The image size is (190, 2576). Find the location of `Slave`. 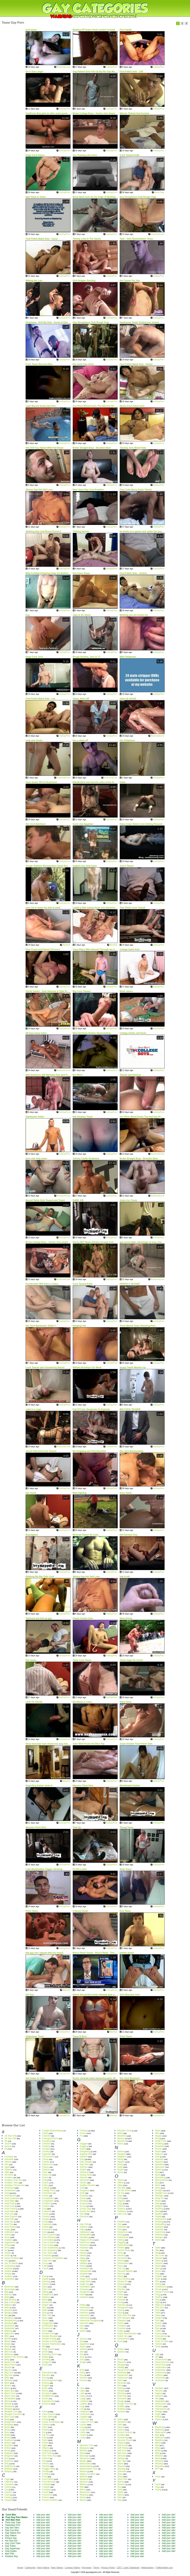

Slave is located at coordinates (157, 2130).